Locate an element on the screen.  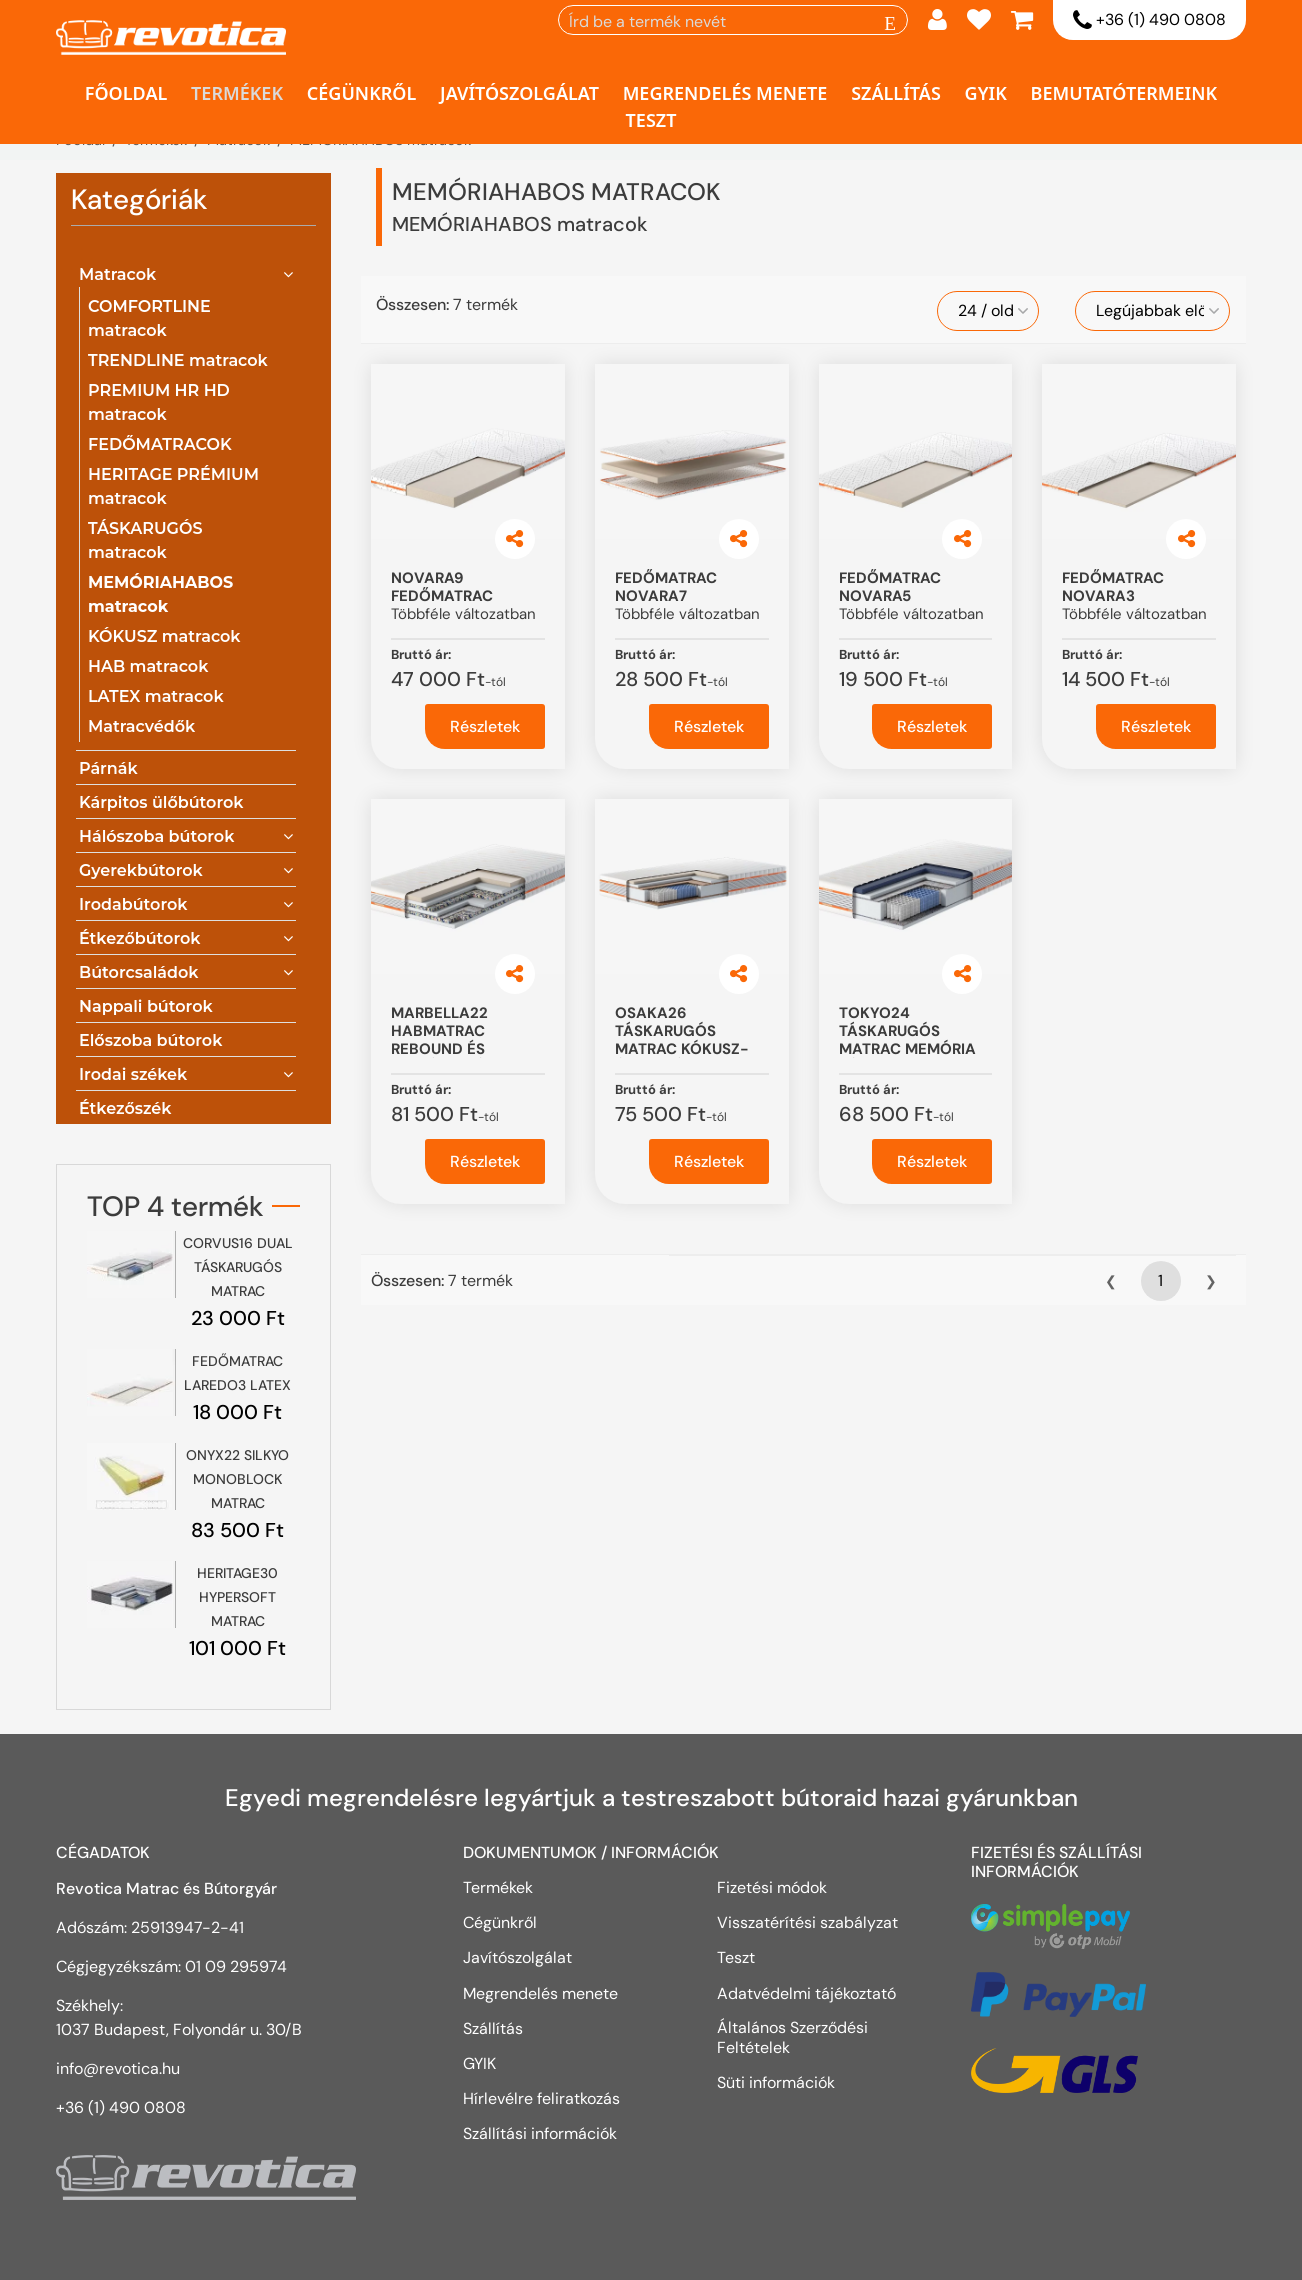
Hálószoba bútorok is located at coordinates (156, 836).